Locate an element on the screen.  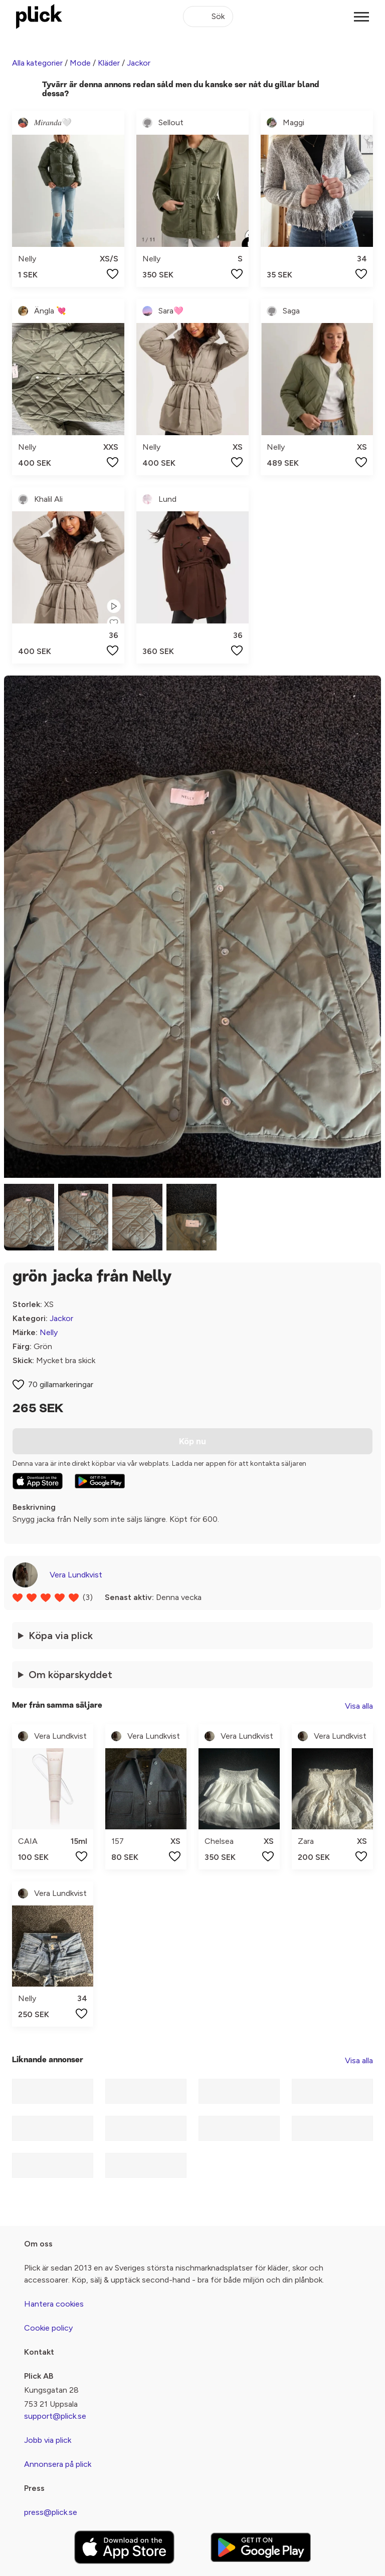
Nelly is located at coordinates (49, 1332).